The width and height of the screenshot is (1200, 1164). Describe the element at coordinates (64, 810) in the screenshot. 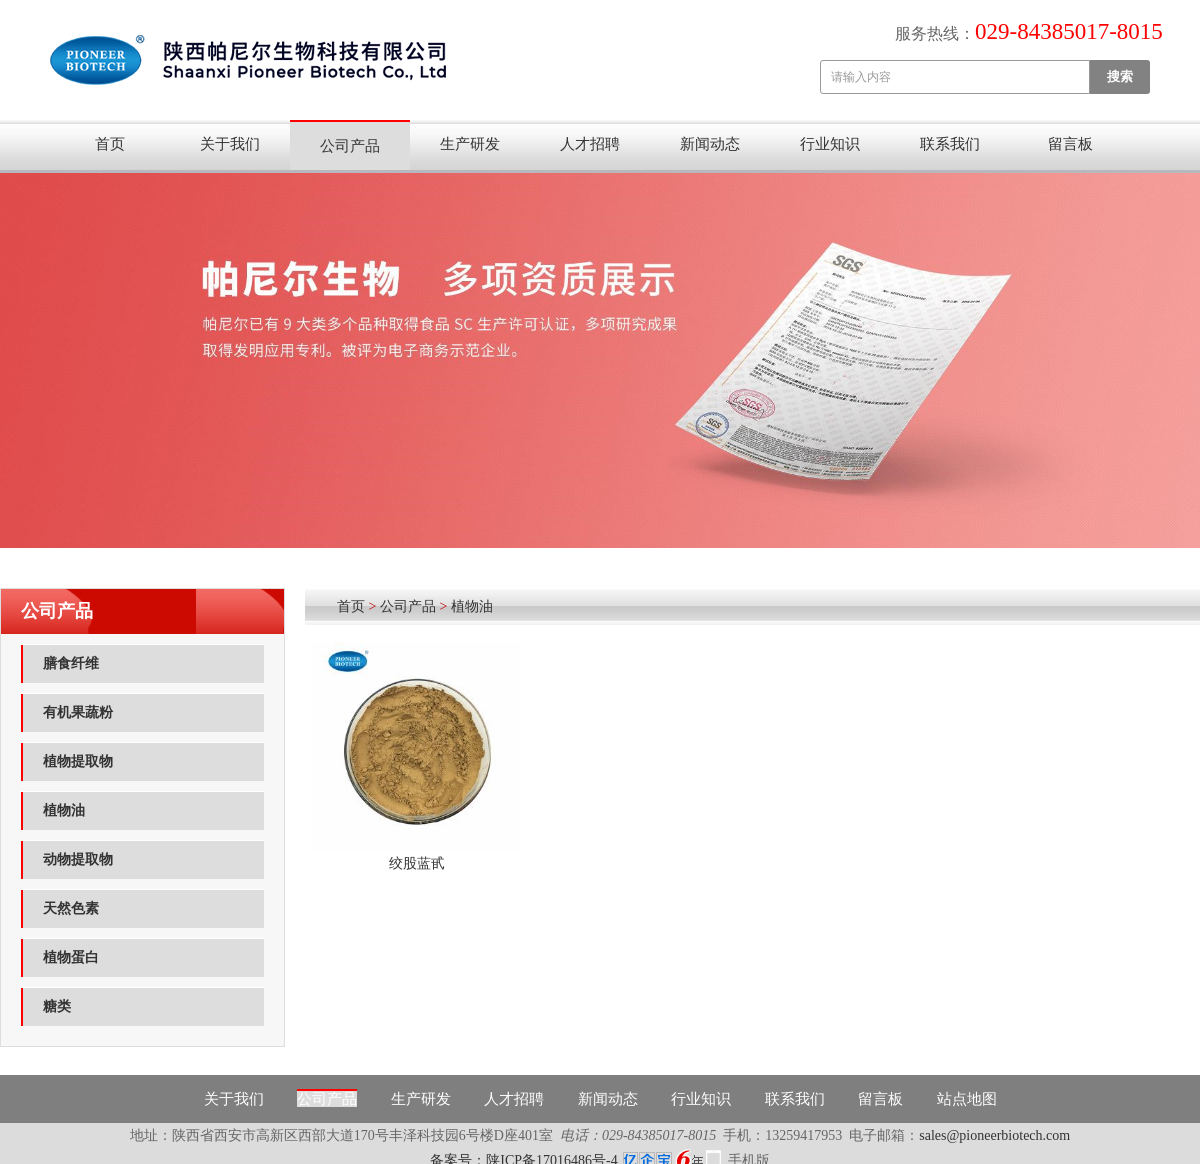

I see `植物油` at that location.